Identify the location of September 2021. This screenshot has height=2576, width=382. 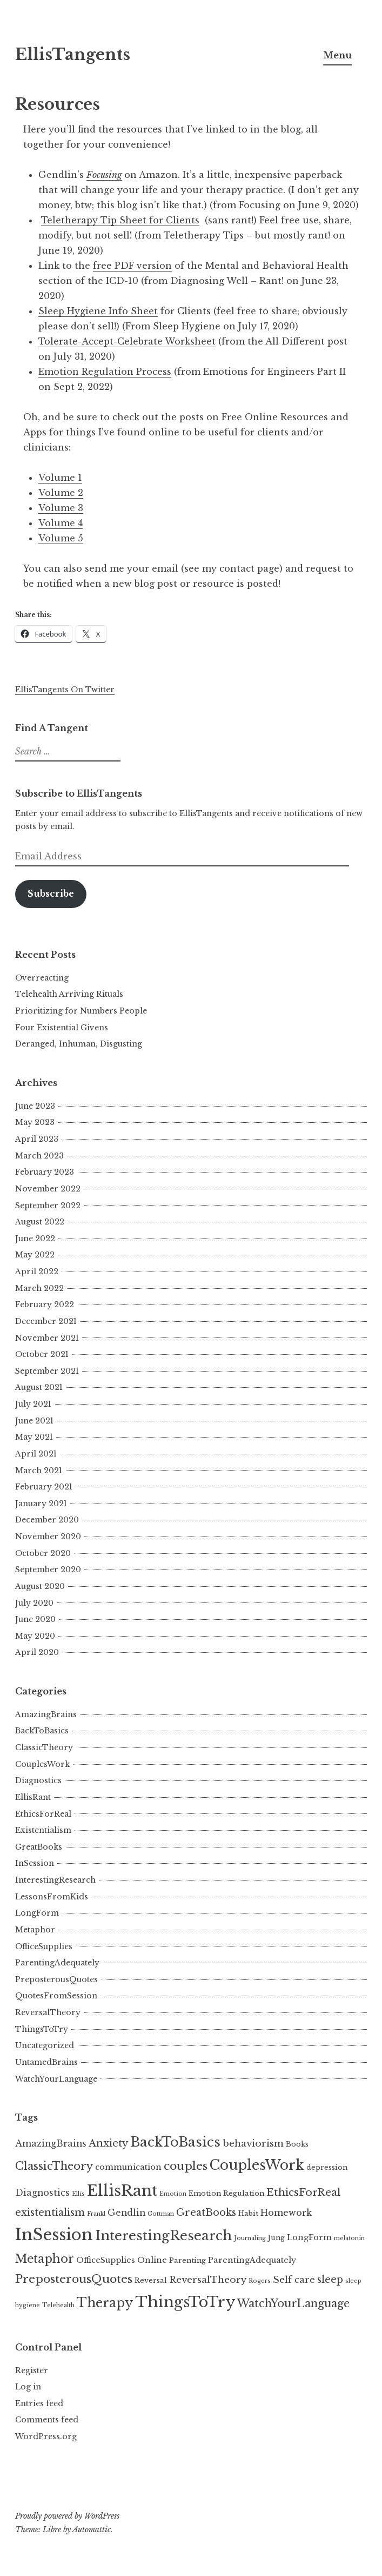
(47, 1371).